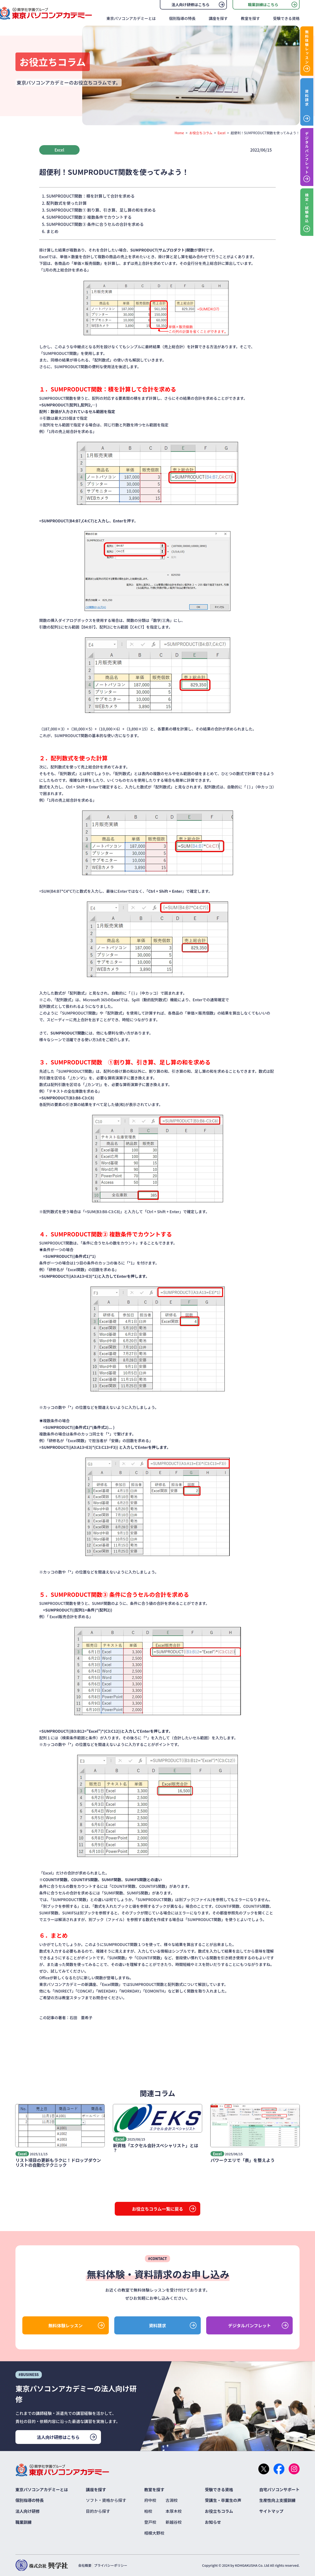  What do you see at coordinates (221, 132) in the screenshot?
I see `Excel` at bounding box center [221, 132].